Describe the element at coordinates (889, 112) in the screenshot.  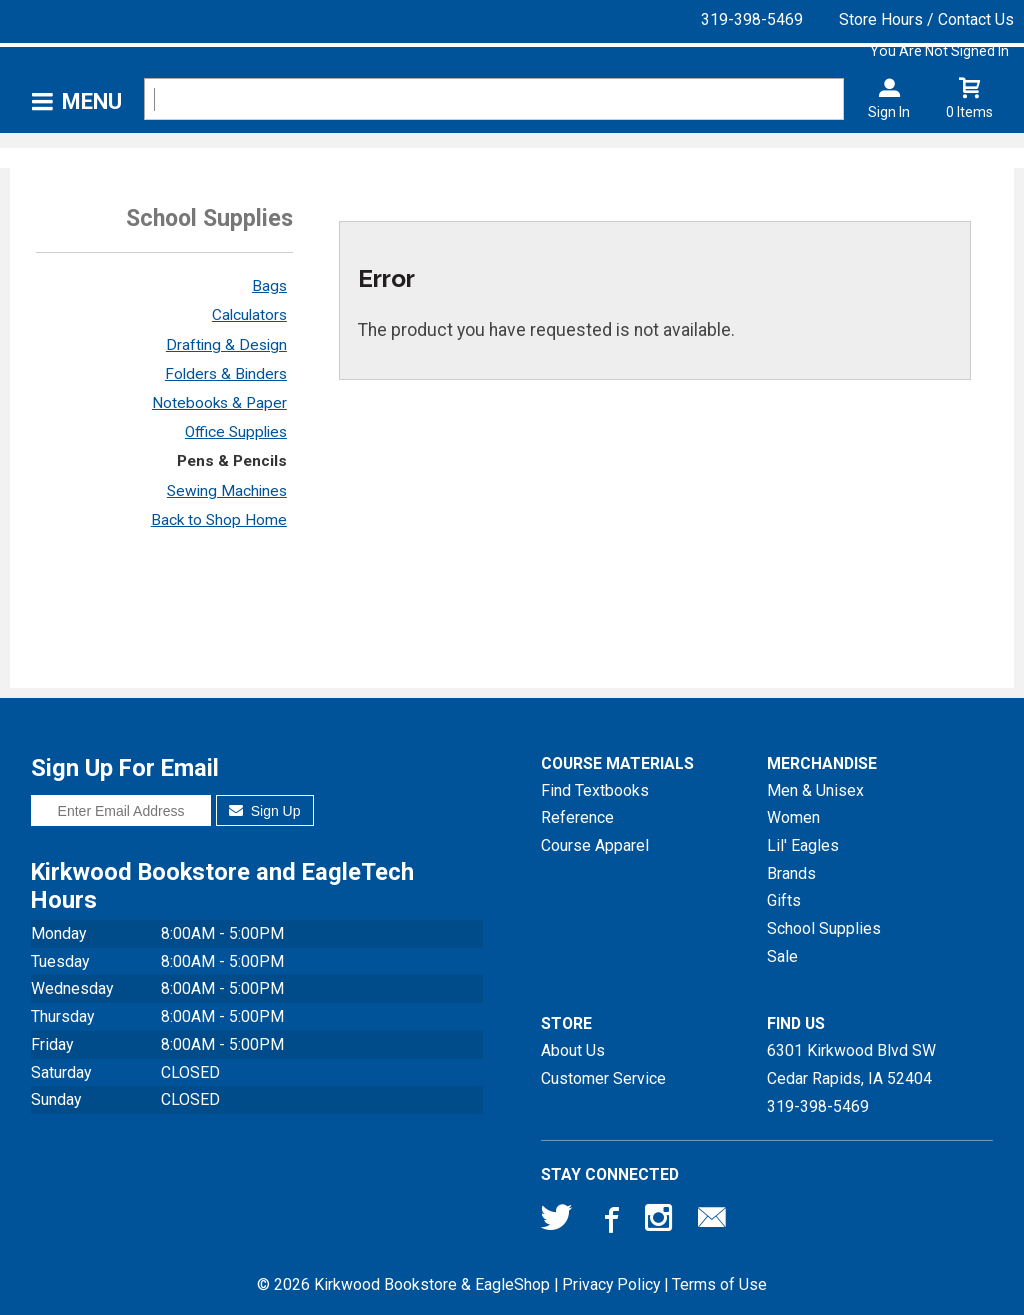
I see `Sign In` at that location.